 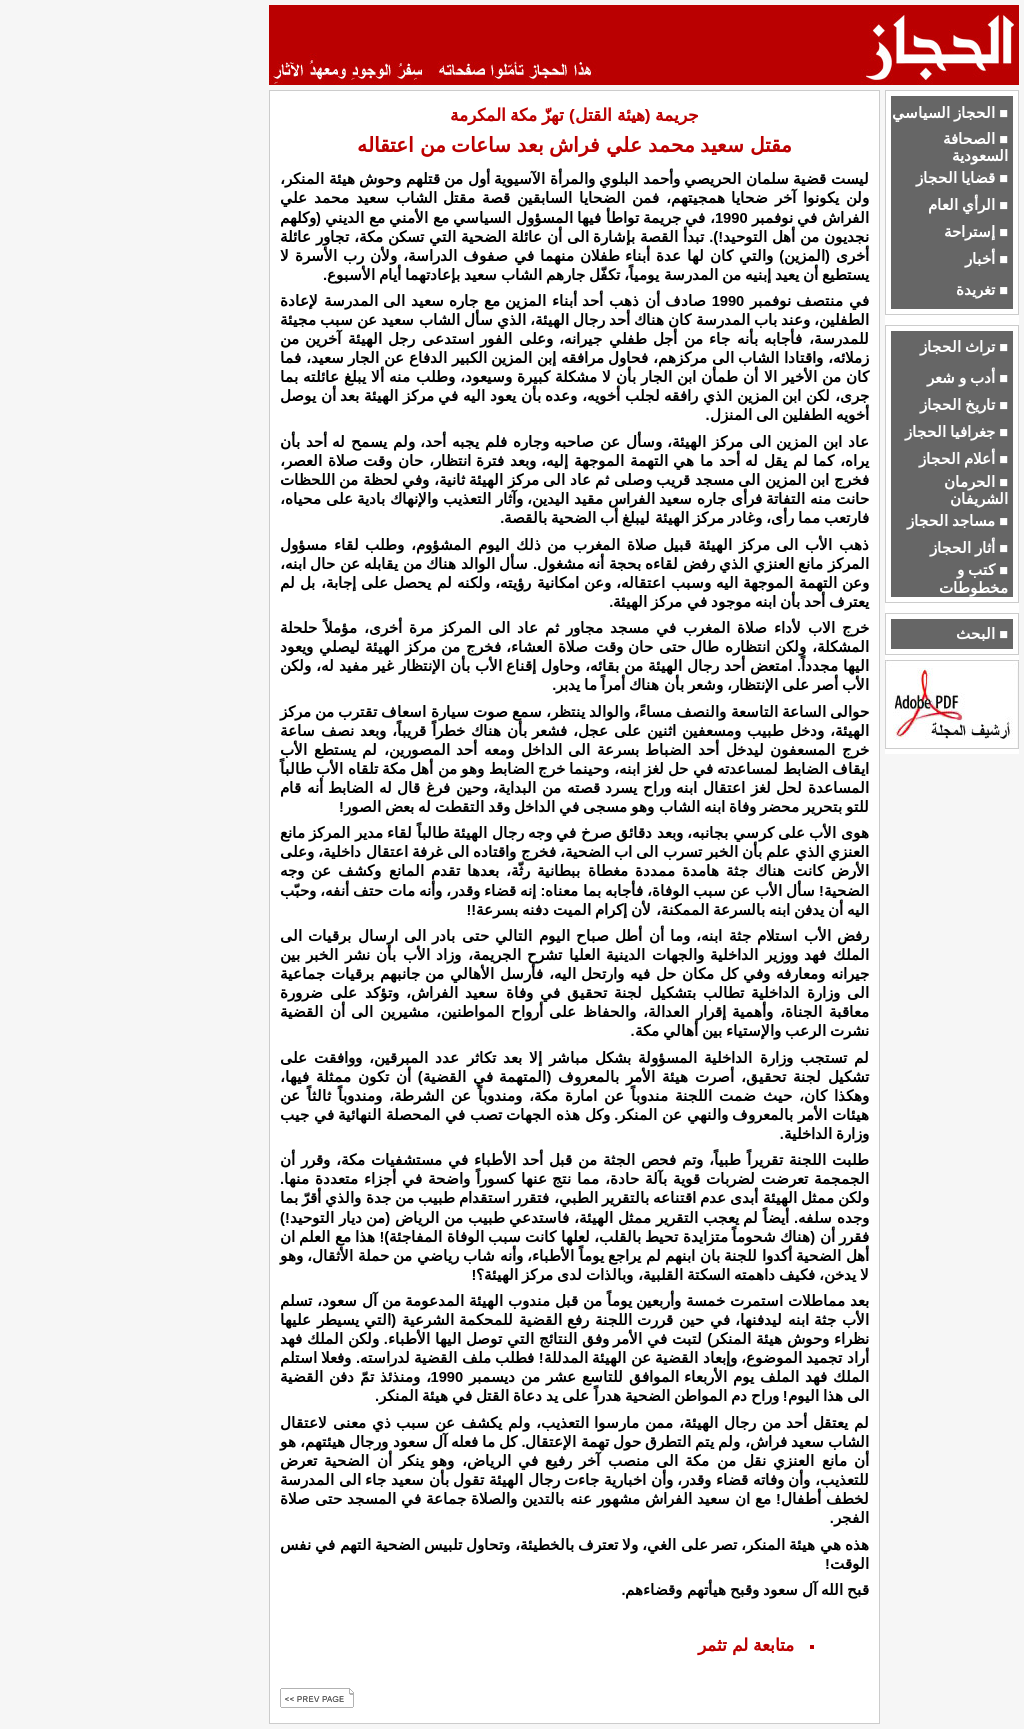 I want to click on ■ أخبار, so click(x=986, y=259).